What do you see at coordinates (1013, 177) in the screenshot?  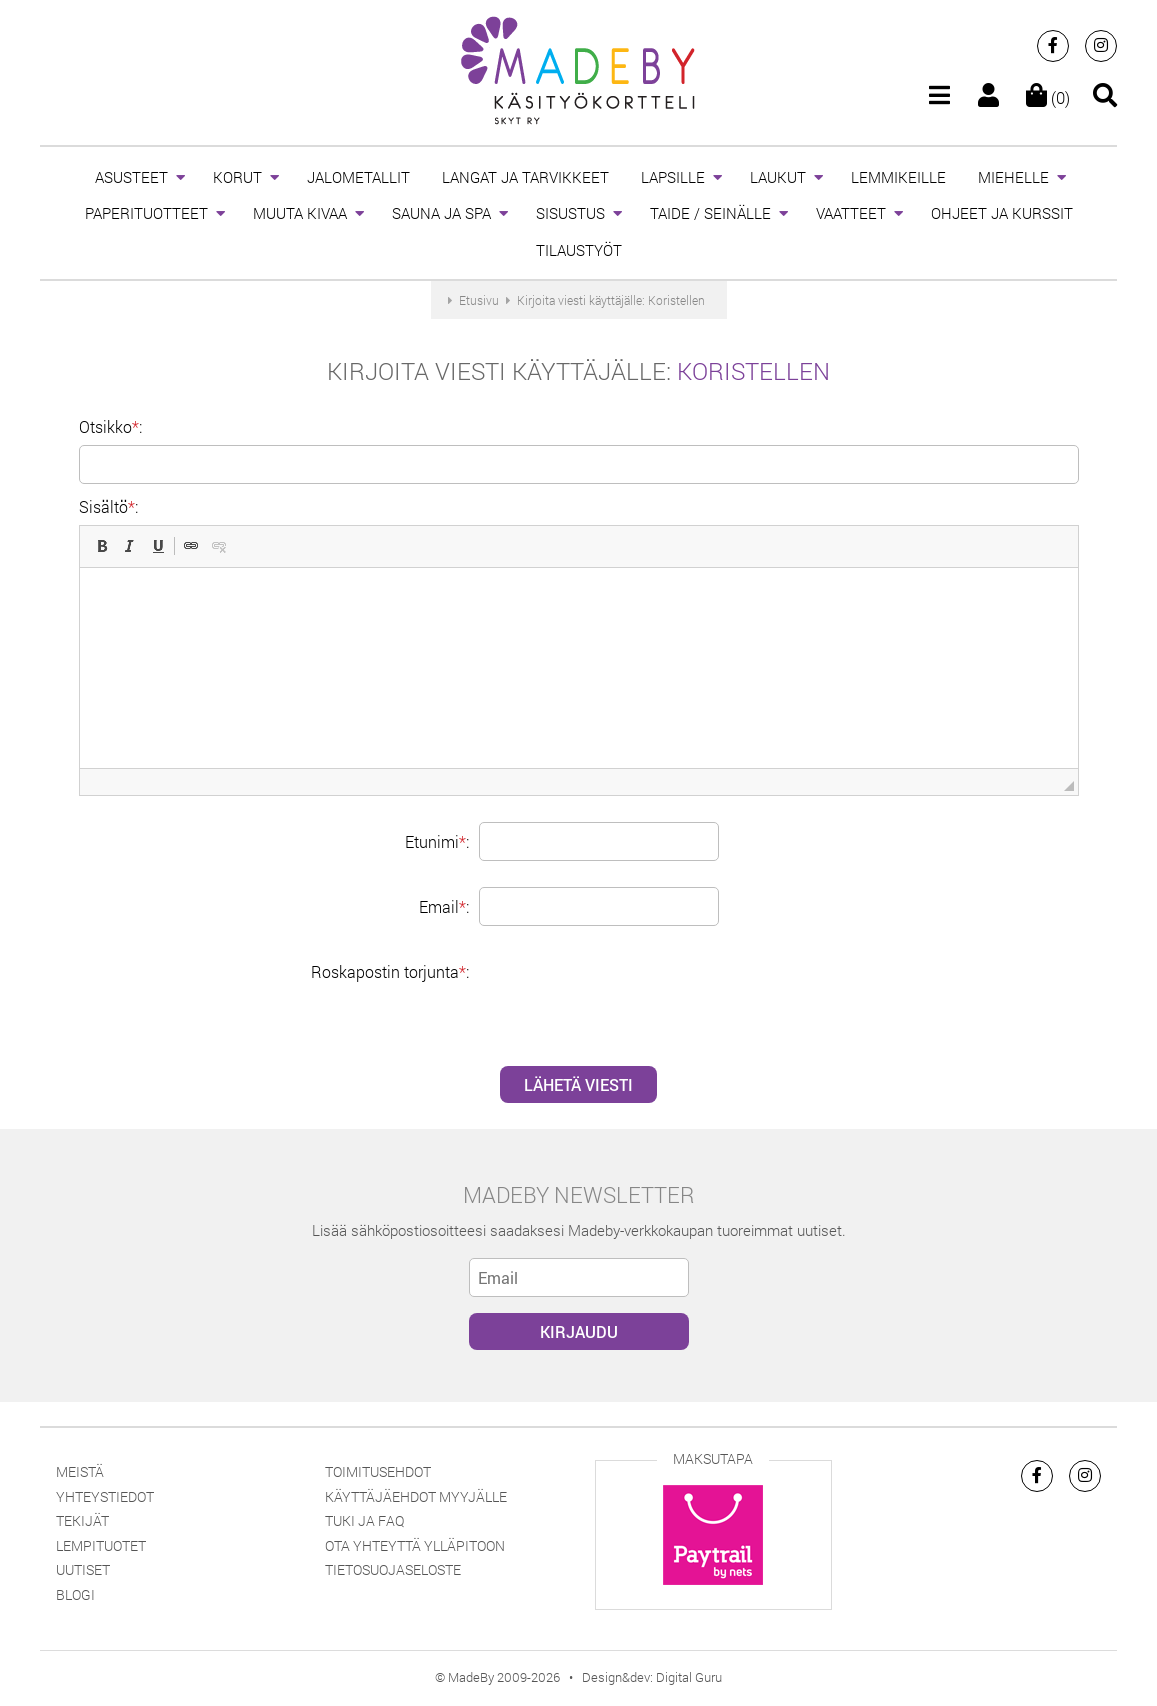 I see `MIEHELLE` at bounding box center [1013, 177].